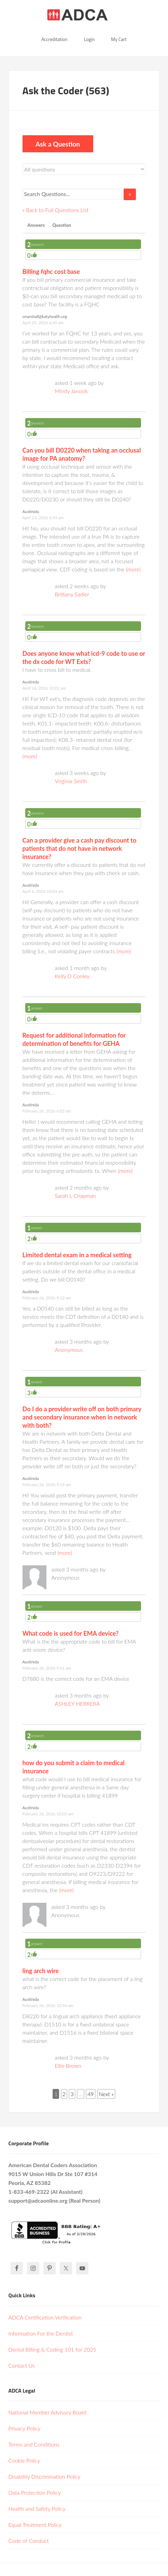  What do you see at coordinates (52, 2349) in the screenshot?
I see `Dental Billing & Coding 101 for 2025` at bounding box center [52, 2349].